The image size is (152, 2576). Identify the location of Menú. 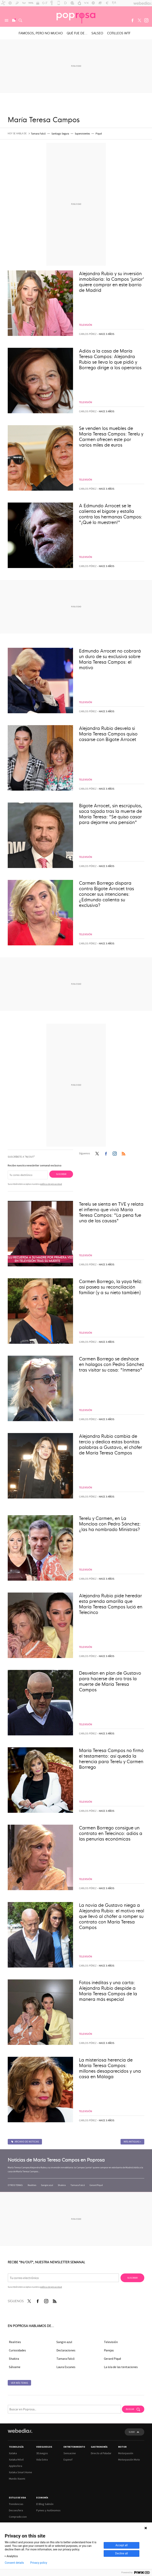
(6, 20).